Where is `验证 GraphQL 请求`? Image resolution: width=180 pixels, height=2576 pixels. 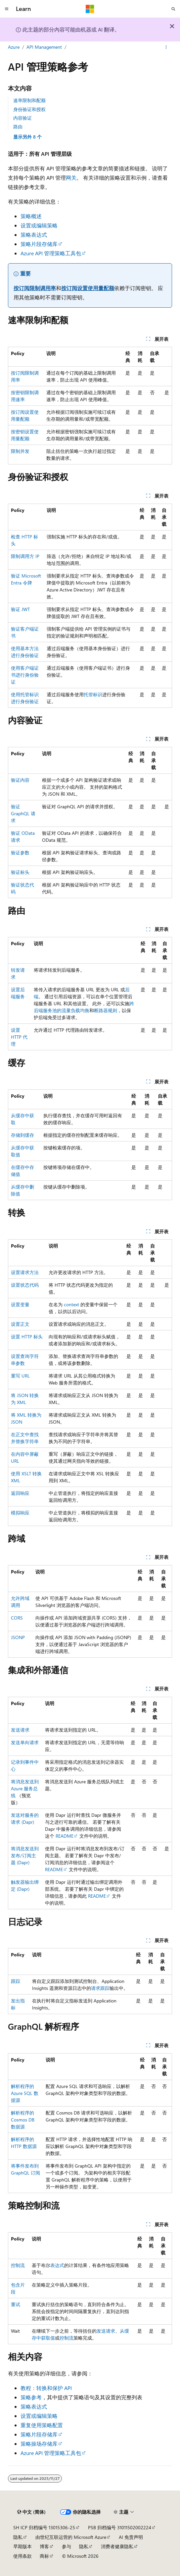 验证 GraphQL 请求 is located at coordinates (23, 813).